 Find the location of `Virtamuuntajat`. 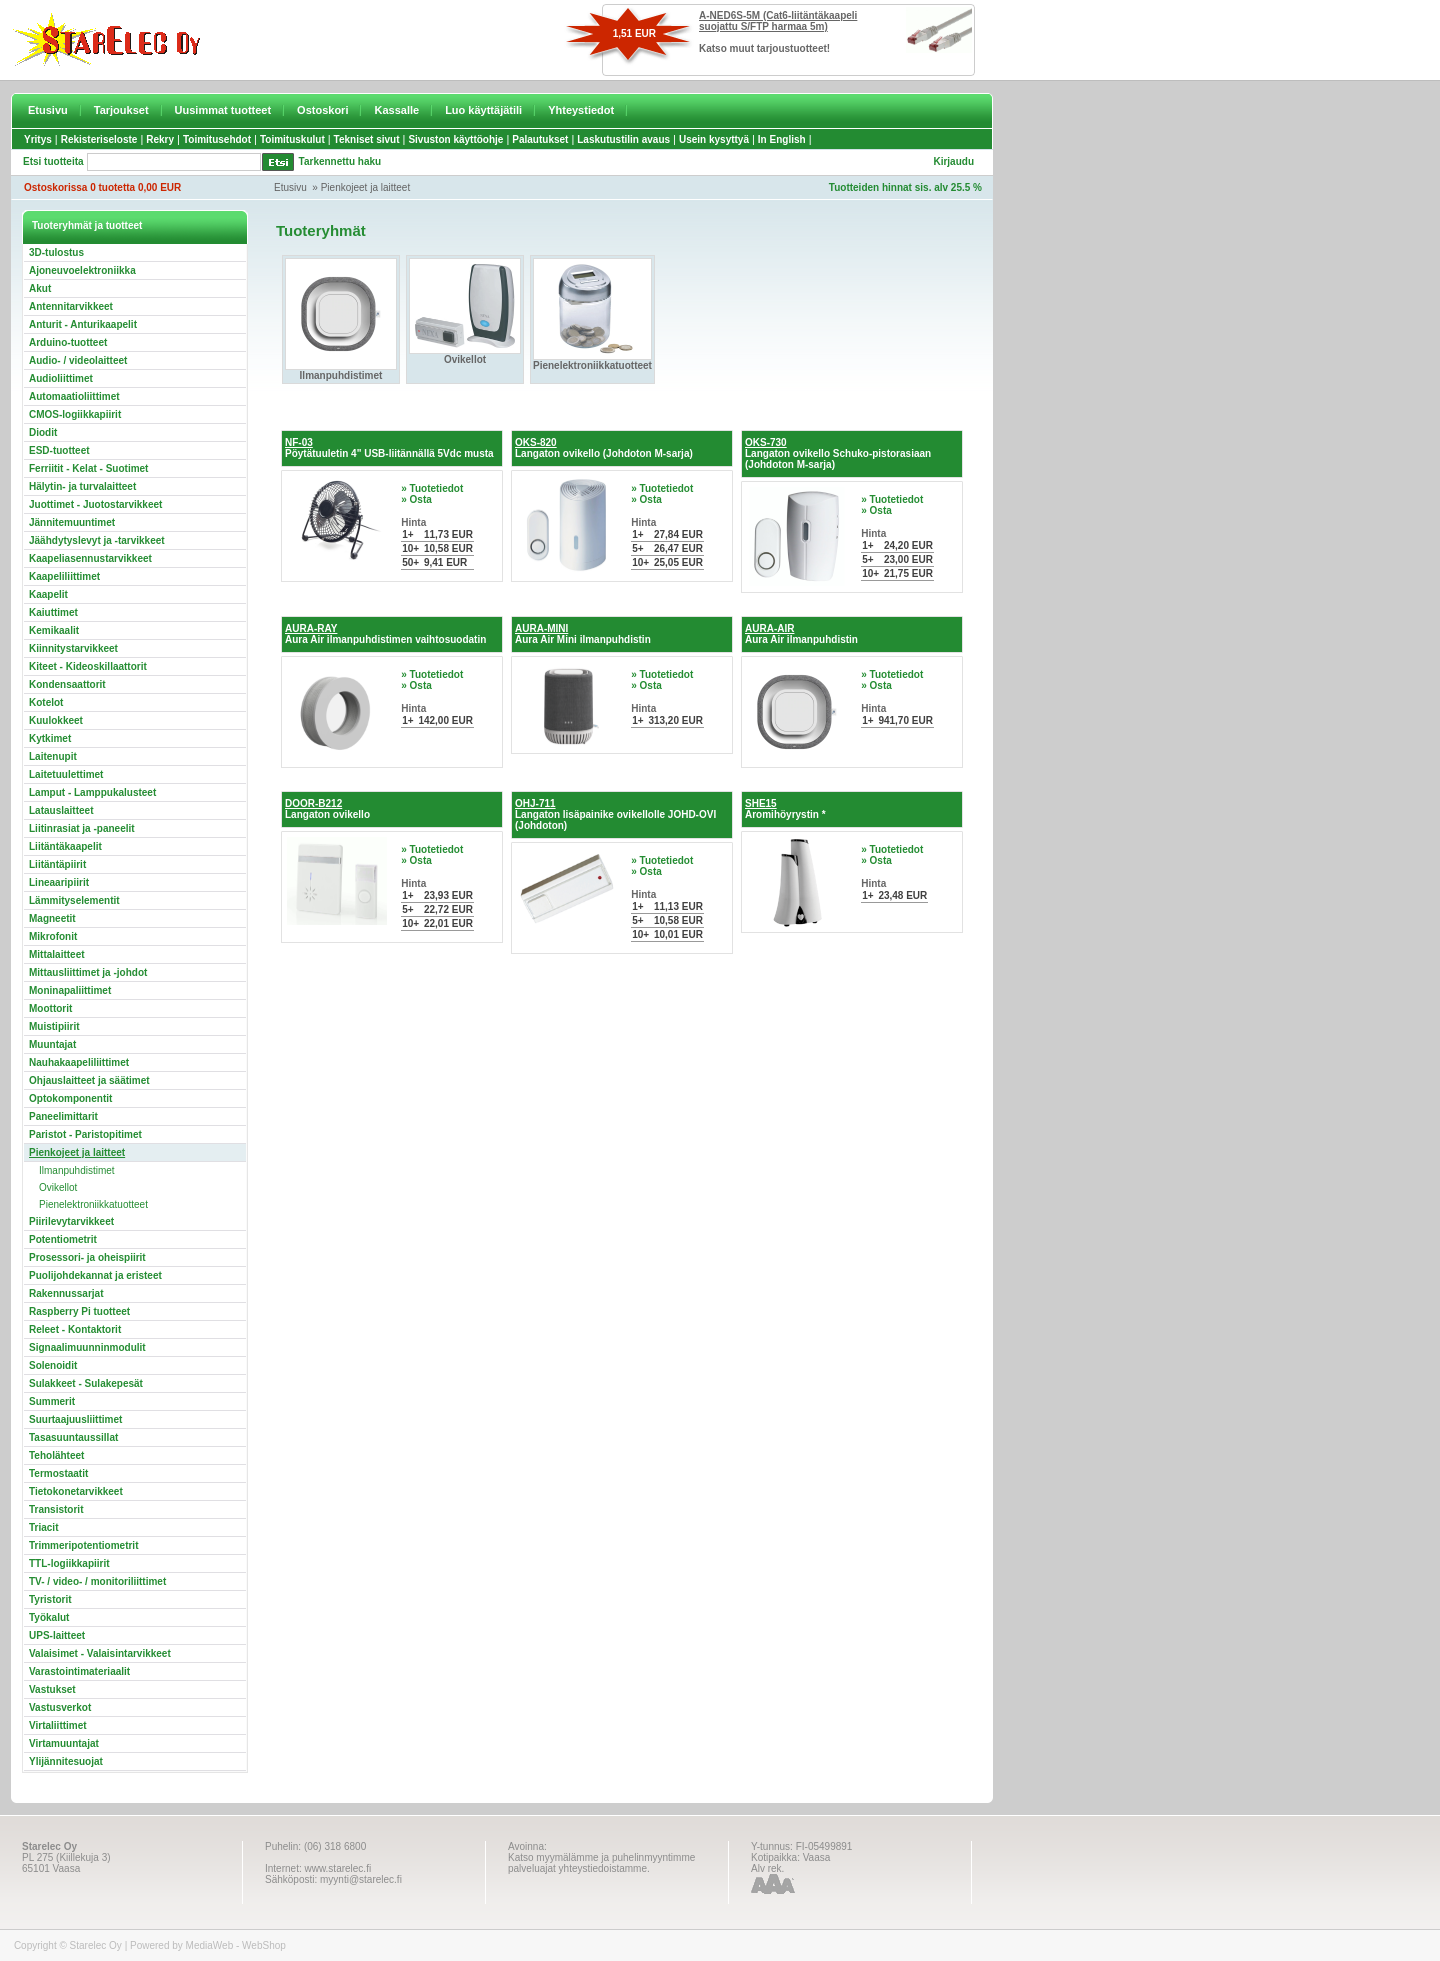

Virtamuuntajat is located at coordinates (64, 1743).